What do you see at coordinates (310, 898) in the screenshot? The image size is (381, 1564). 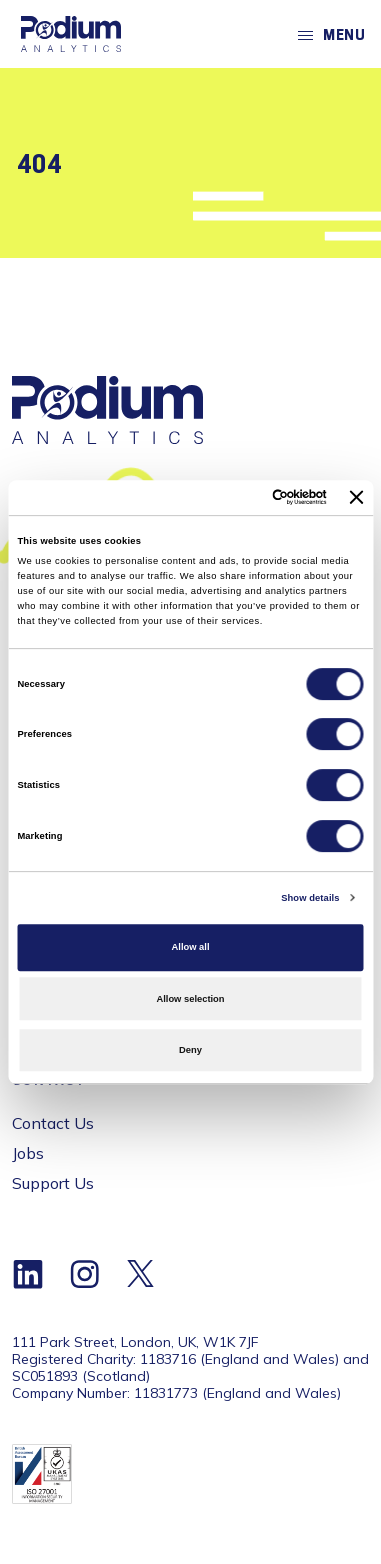 I see `Show details` at bounding box center [310, 898].